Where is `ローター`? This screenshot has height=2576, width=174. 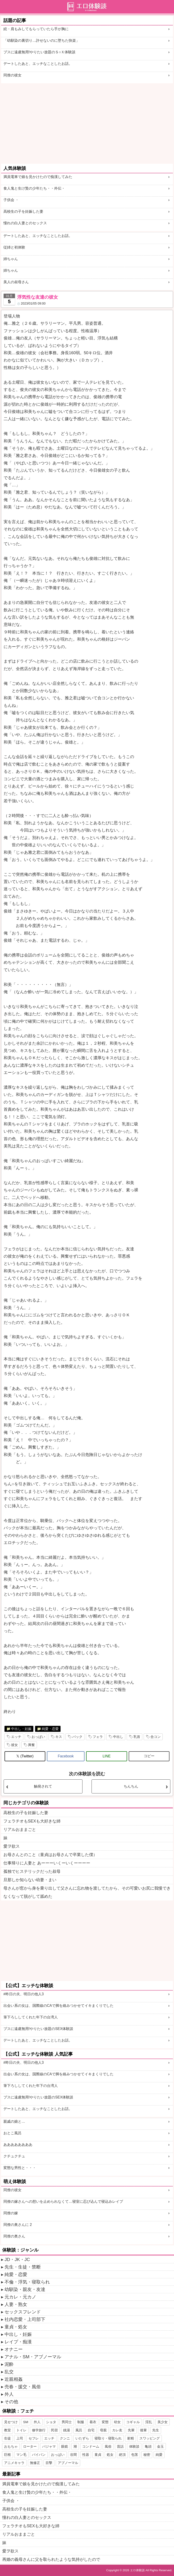 ローター is located at coordinates (30, 2446).